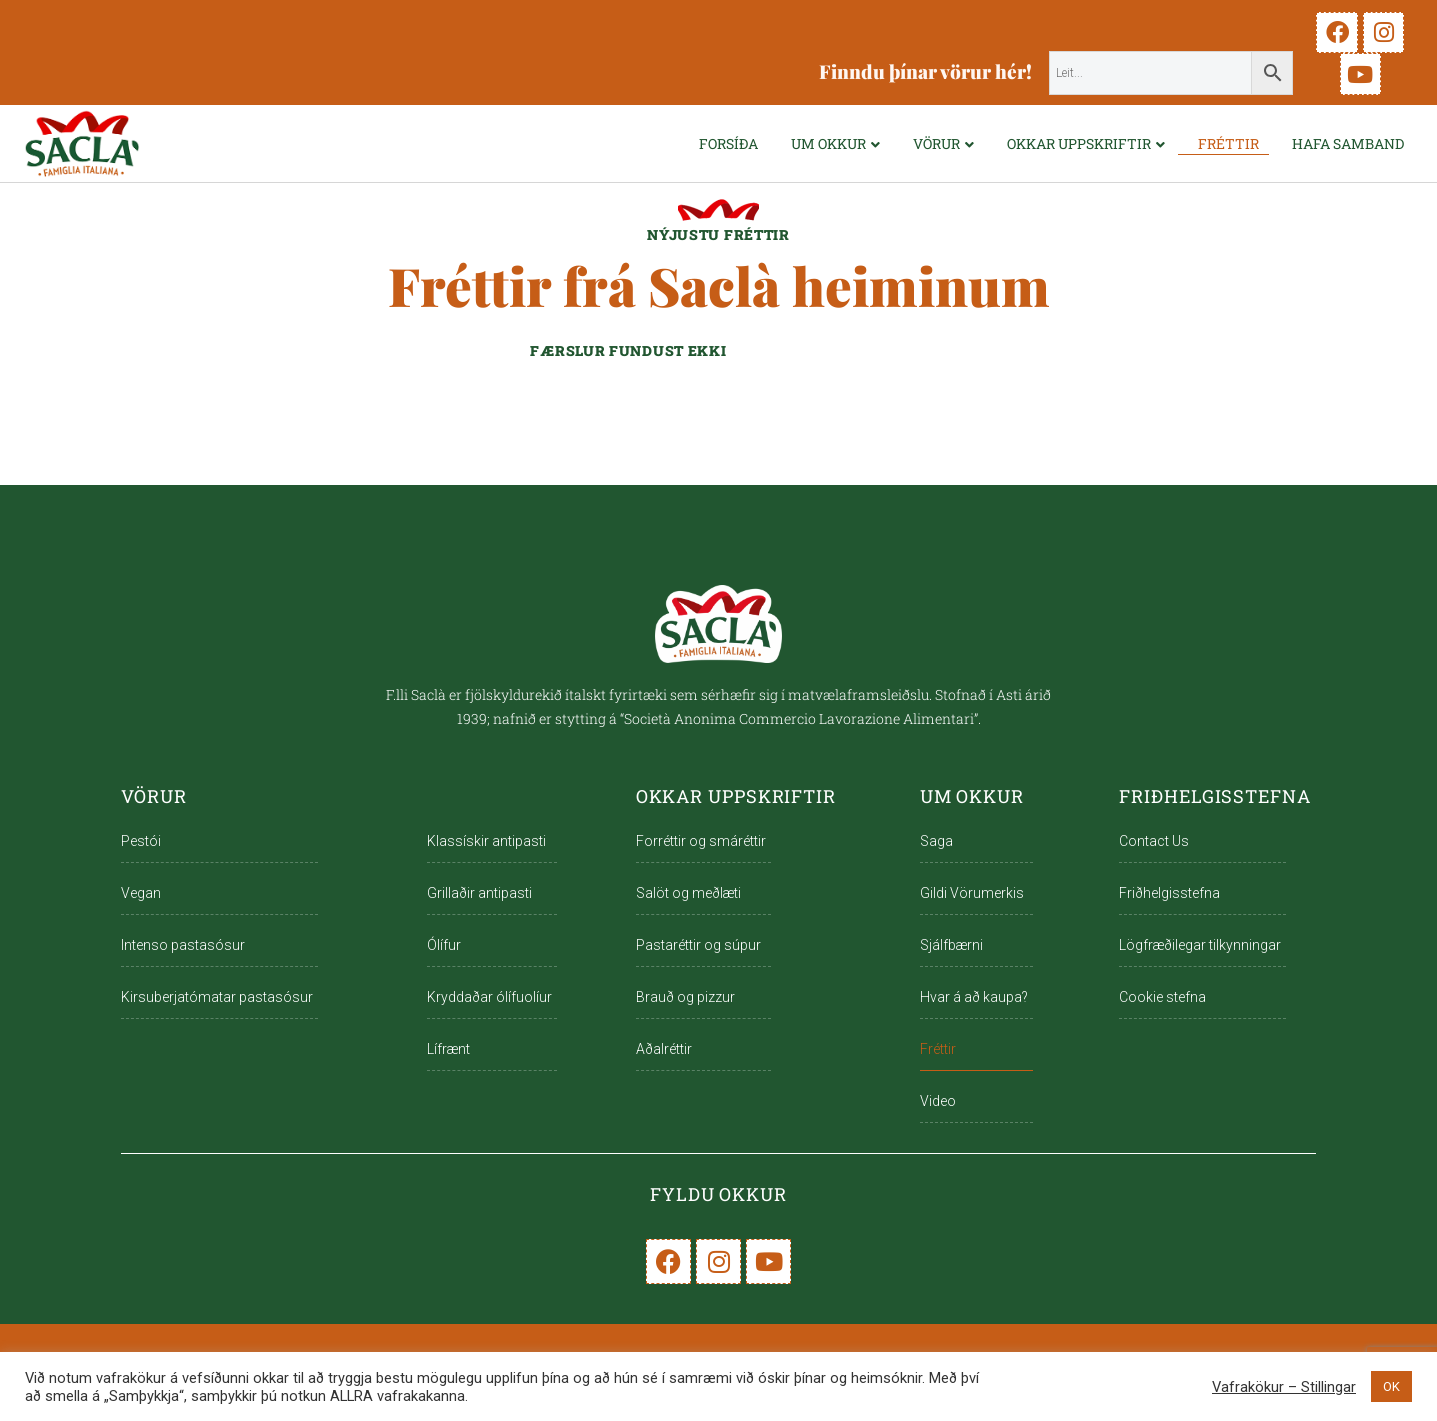 Image resolution: width=1437 pixels, height=1421 pixels. I want to click on Saga, so click(936, 841).